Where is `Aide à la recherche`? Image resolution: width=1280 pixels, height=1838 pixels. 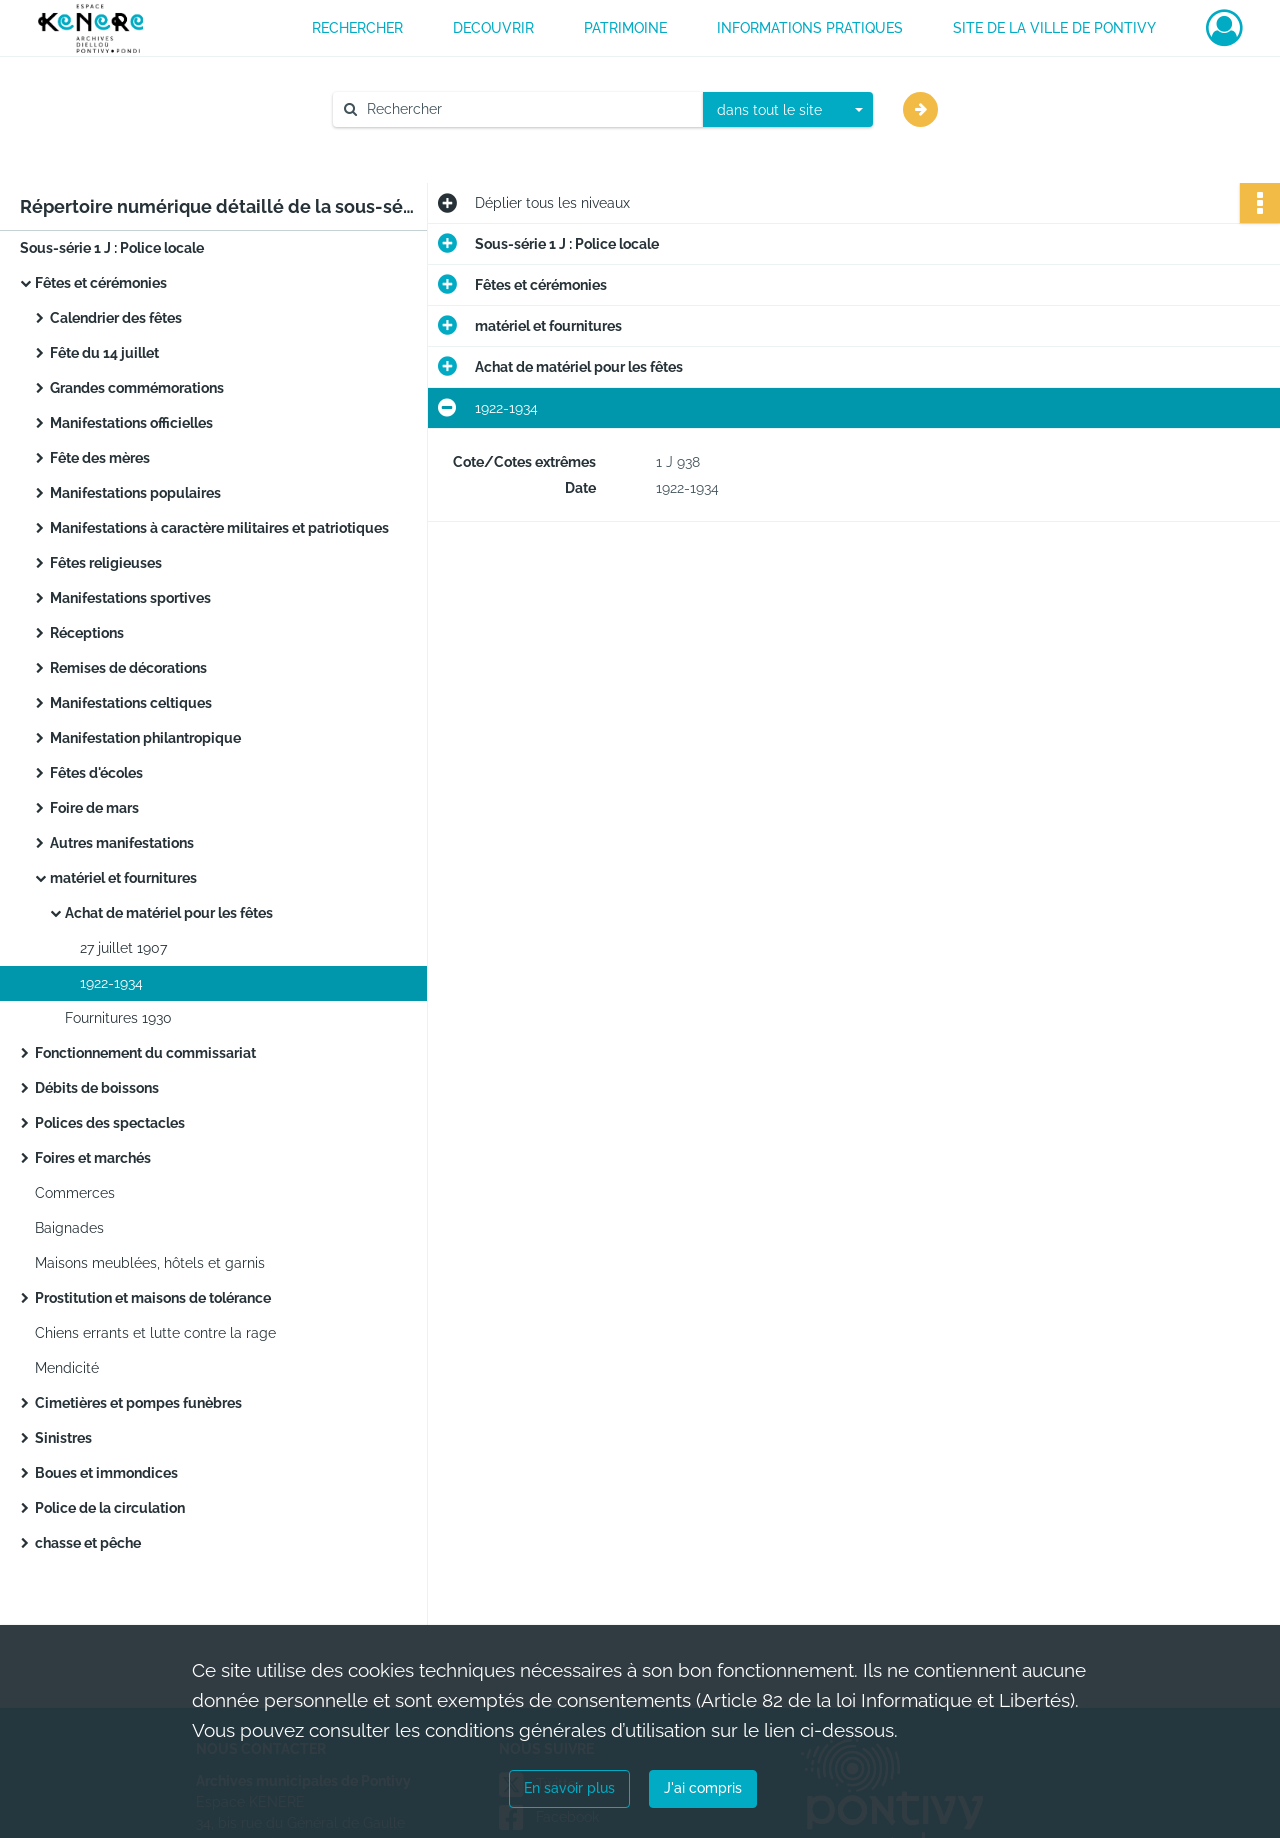
Aide à la recherche is located at coordinates (409, 143).